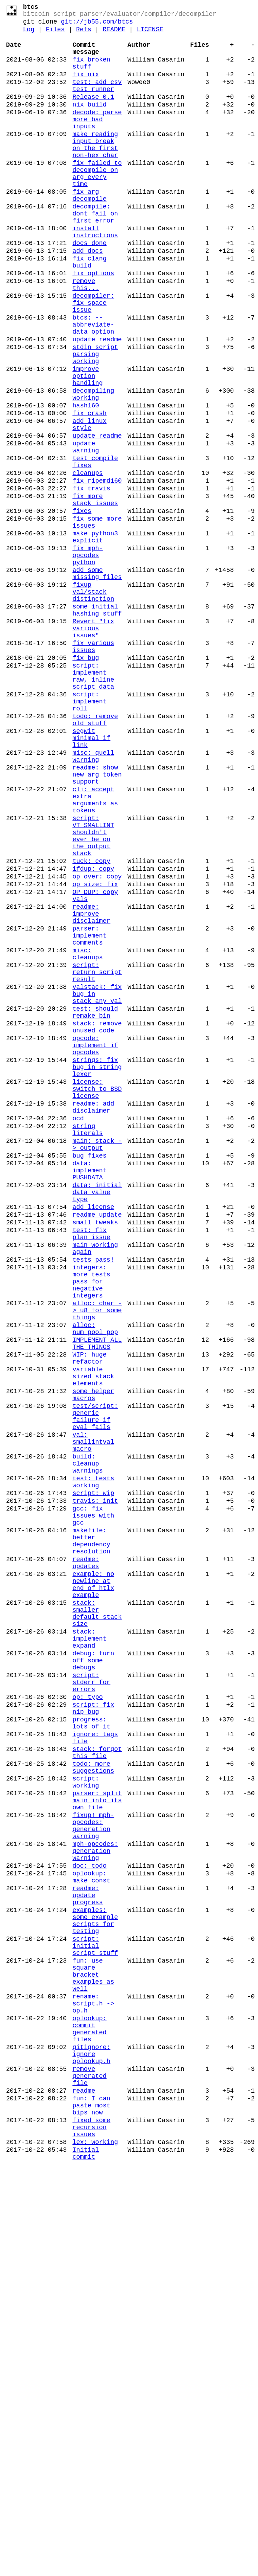  Describe the element at coordinates (113, 34) in the screenshot. I see `README` at that location.